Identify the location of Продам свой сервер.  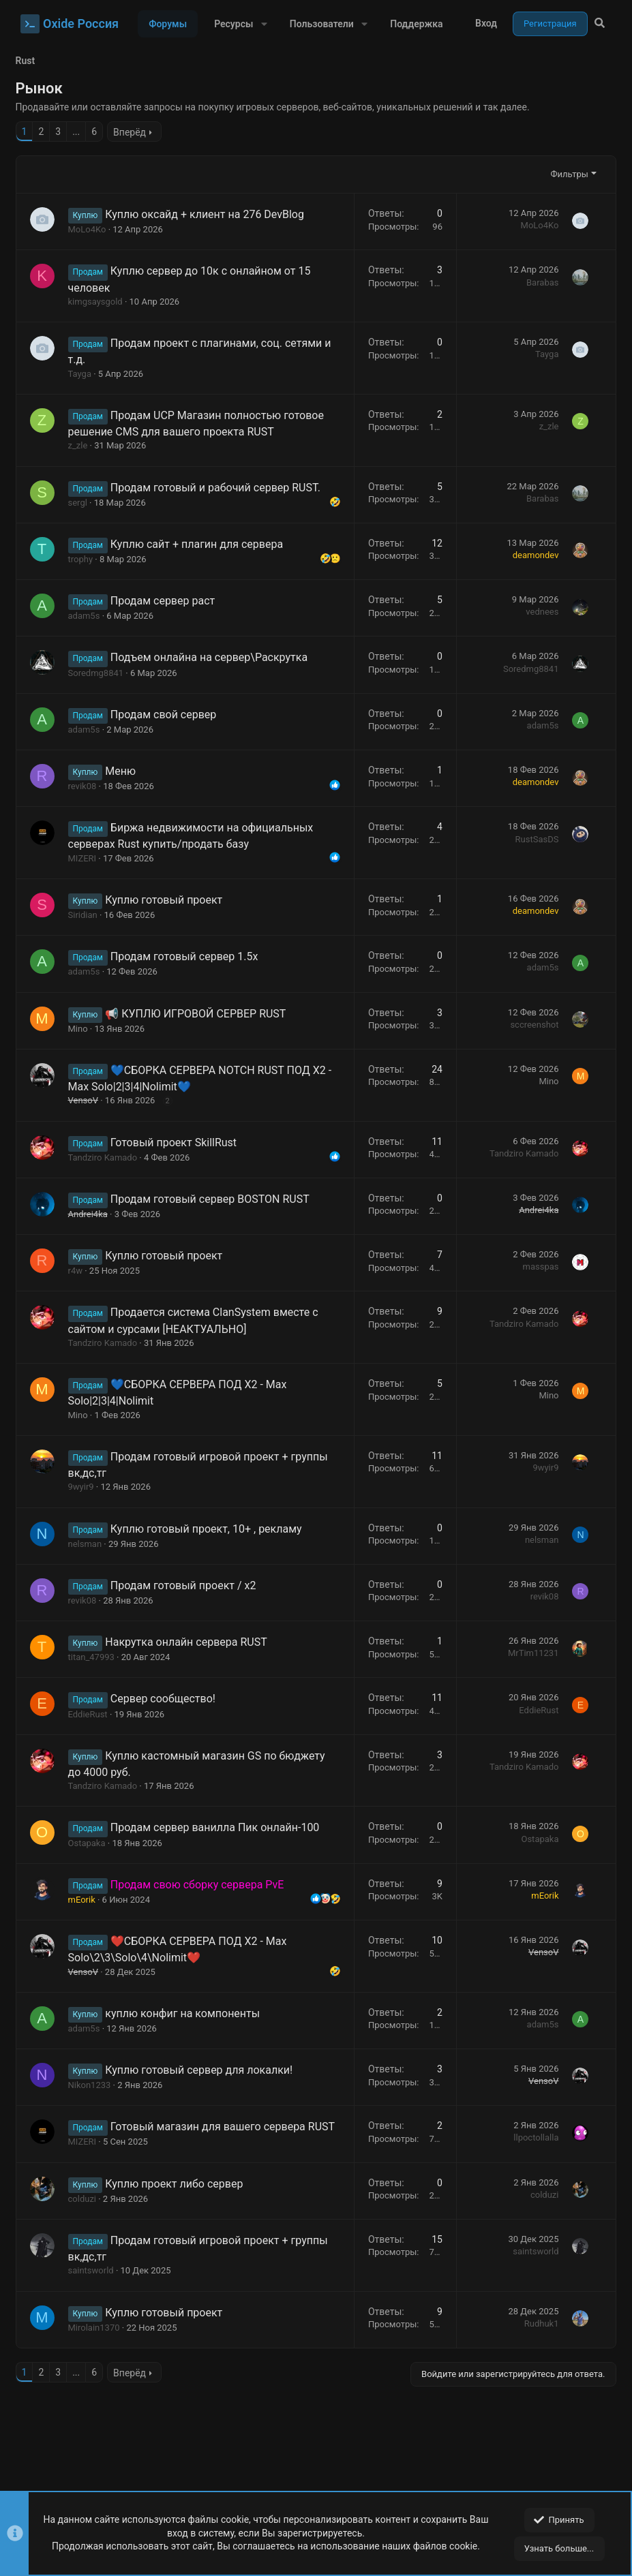
(168, 714).